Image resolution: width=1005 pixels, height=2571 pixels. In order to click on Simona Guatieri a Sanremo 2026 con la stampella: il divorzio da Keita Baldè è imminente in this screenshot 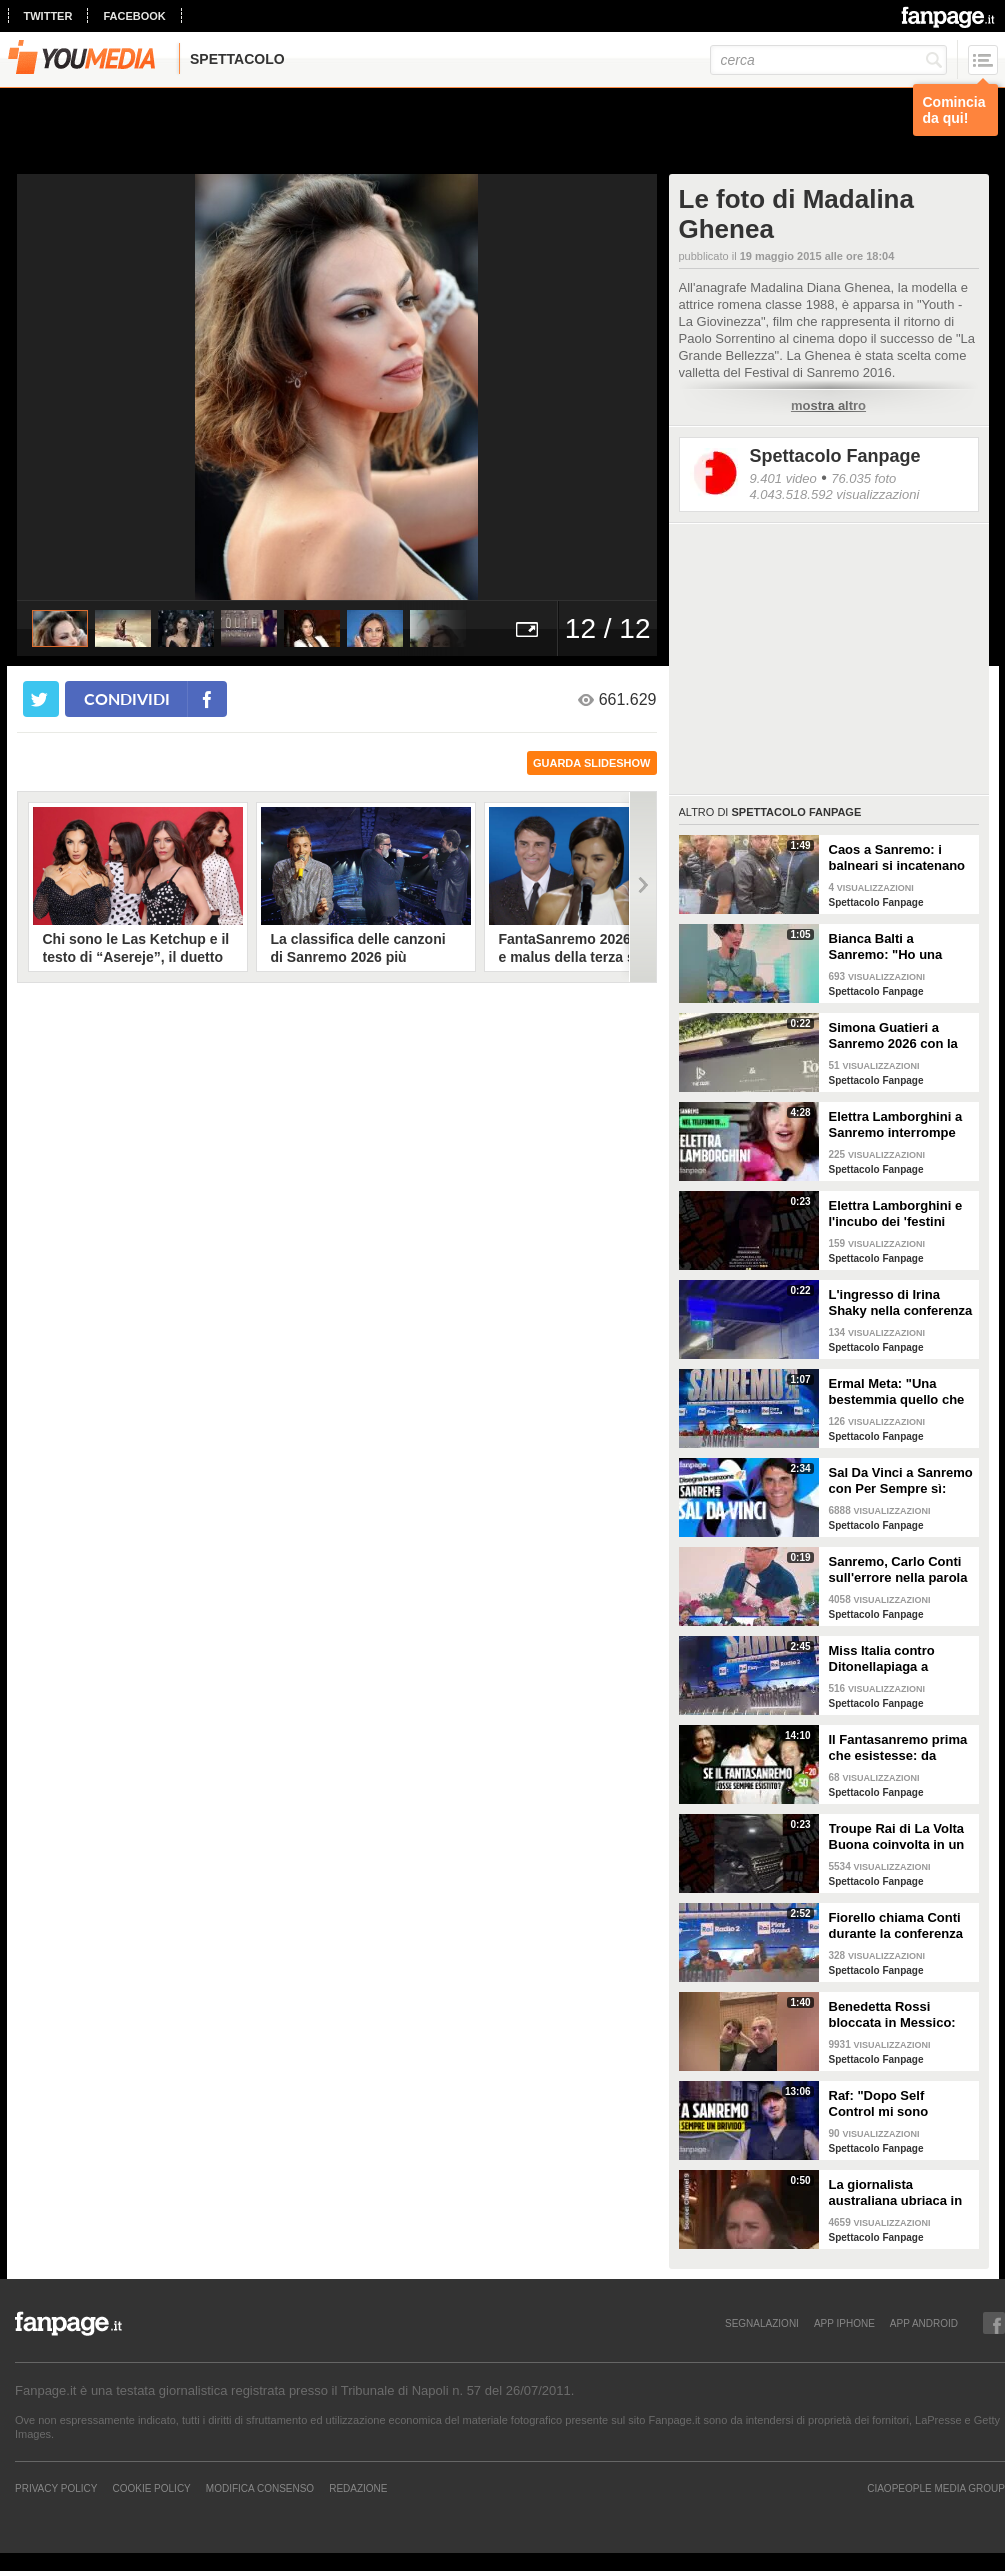, I will do `click(893, 1036)`.